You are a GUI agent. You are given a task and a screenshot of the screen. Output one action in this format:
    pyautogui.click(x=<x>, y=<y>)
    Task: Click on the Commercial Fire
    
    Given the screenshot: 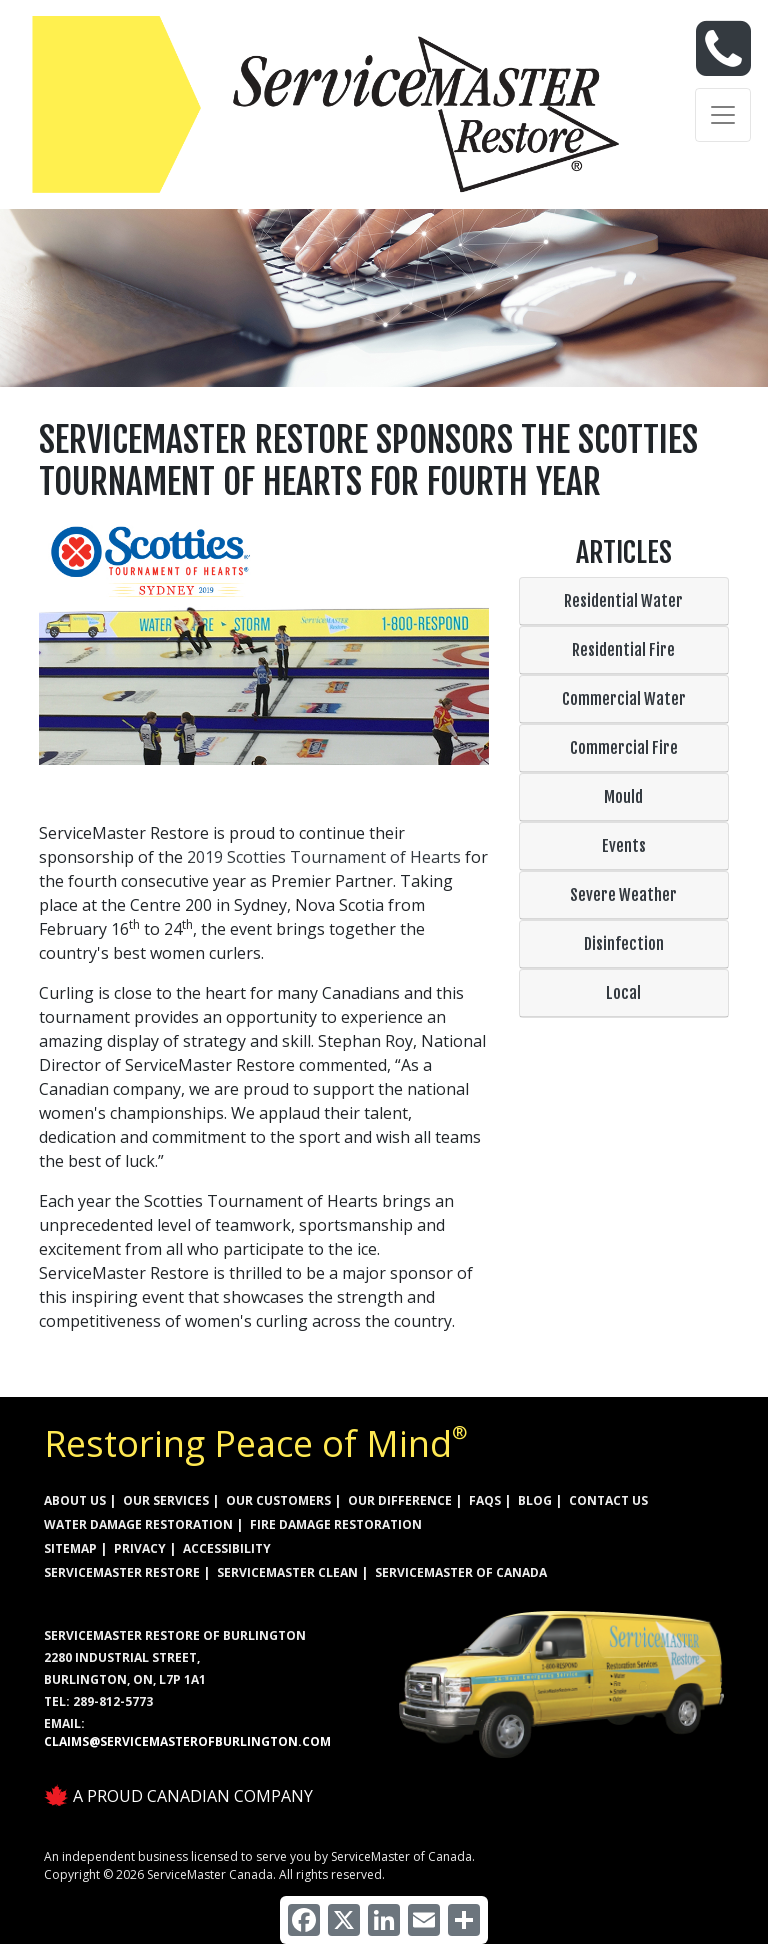 What is the action you would take?
    pyautogui.click(x=624, y=748)
    